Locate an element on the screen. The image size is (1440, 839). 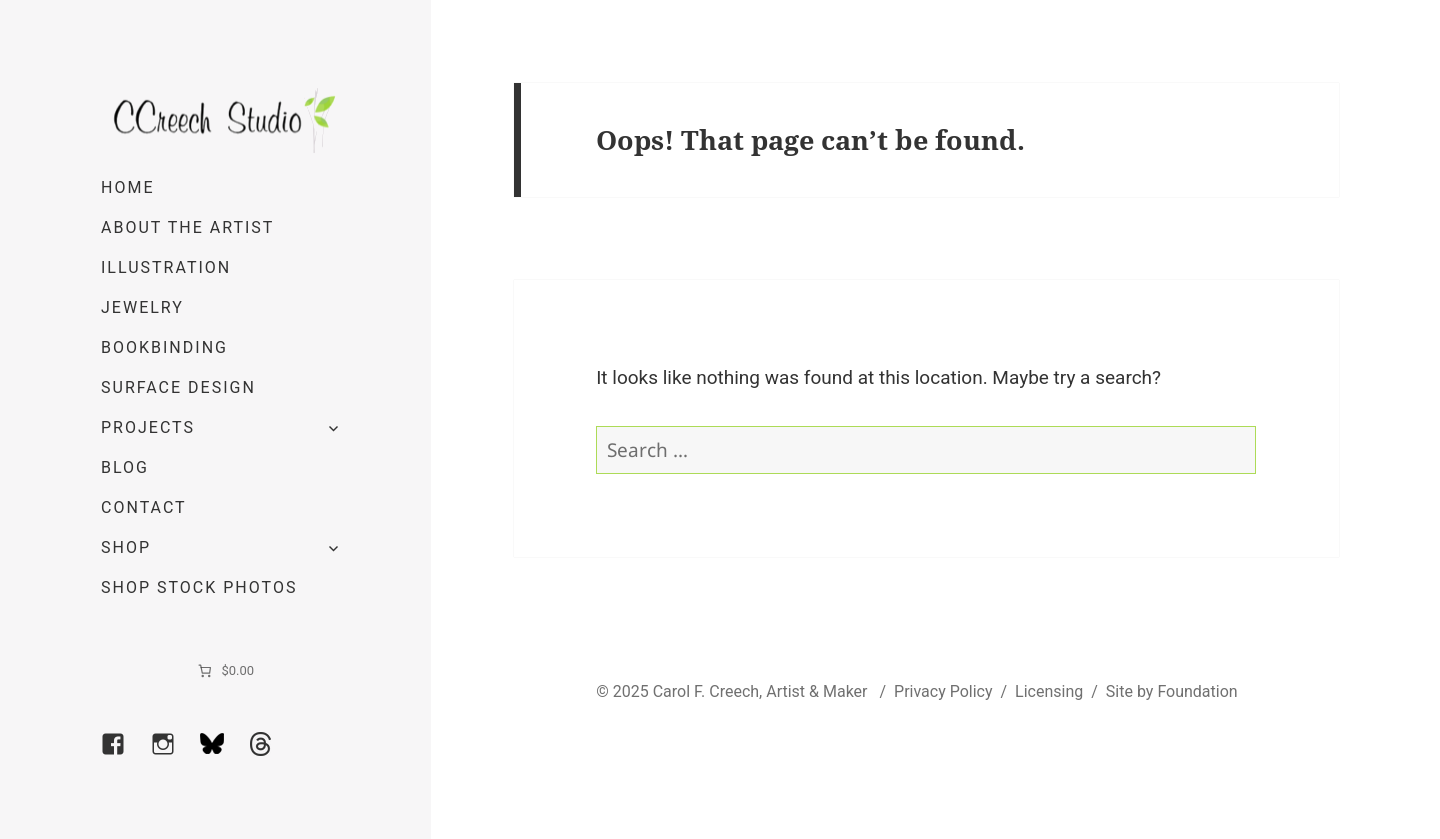
[0 items in cart] is located at coordinates (225, 671).